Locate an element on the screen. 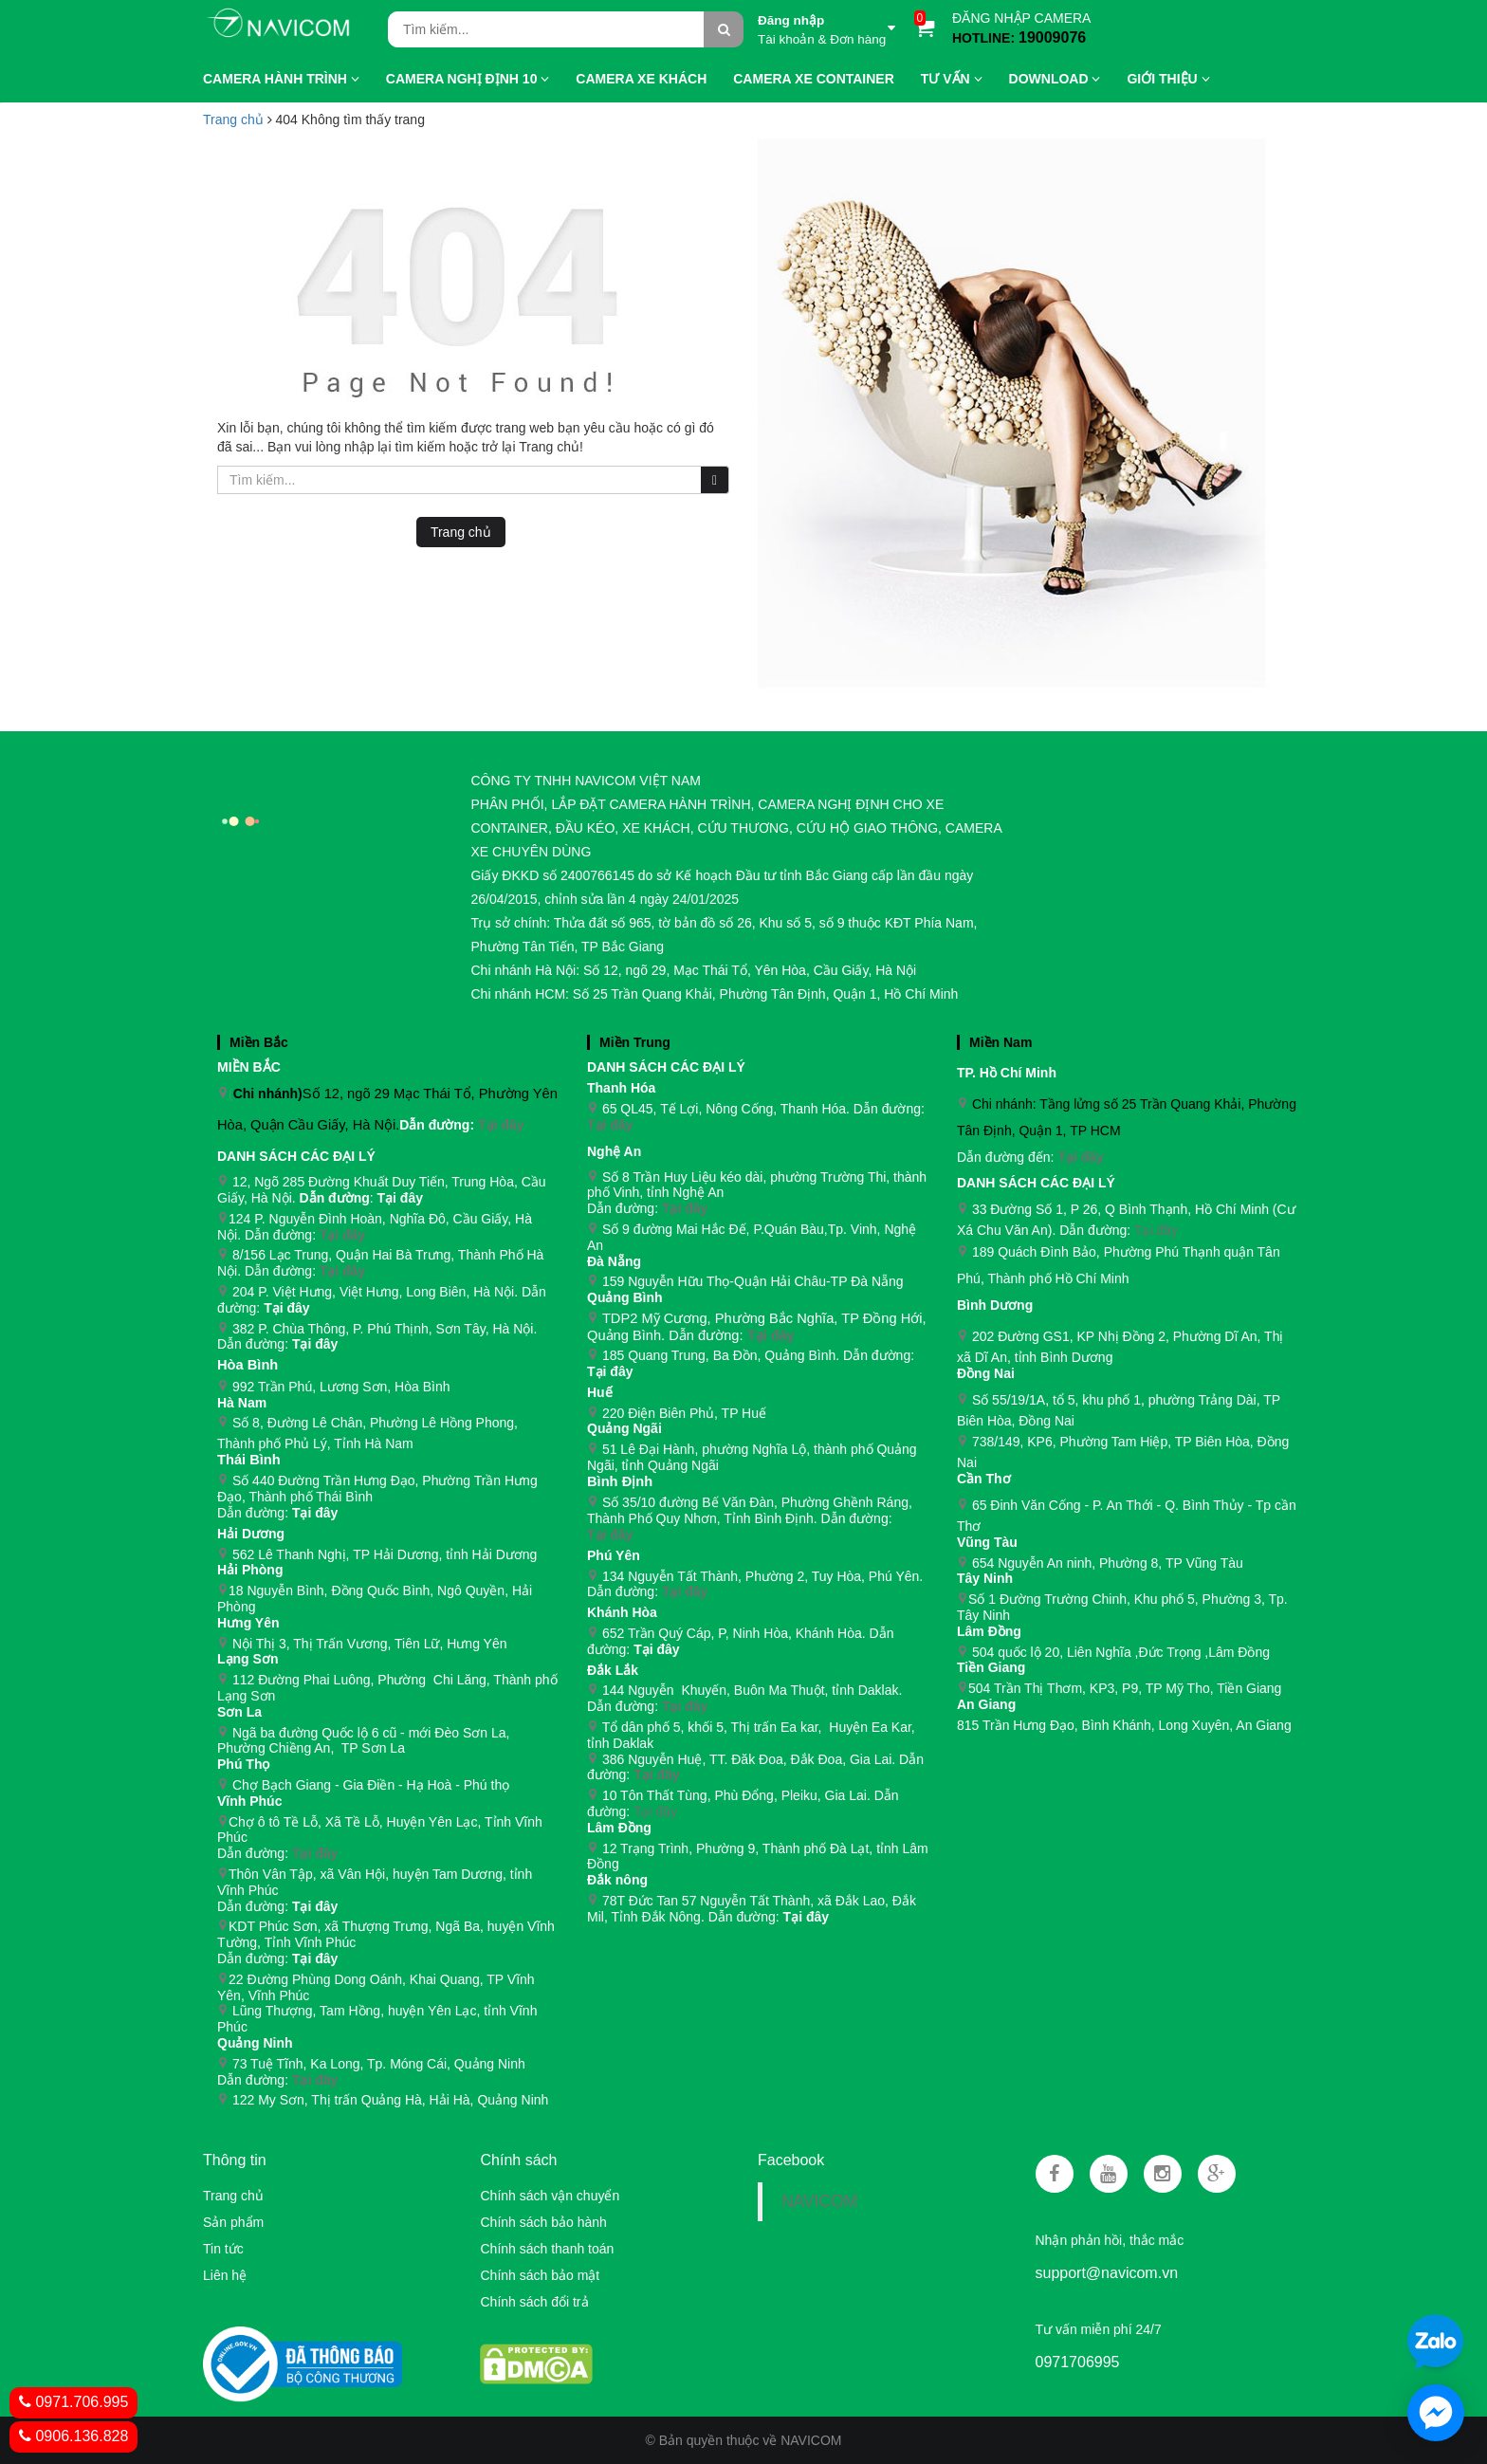 The height and width of the screenshot is (2464, 1487). Chính sách đổi trả is located at coordinates (534, 2301).